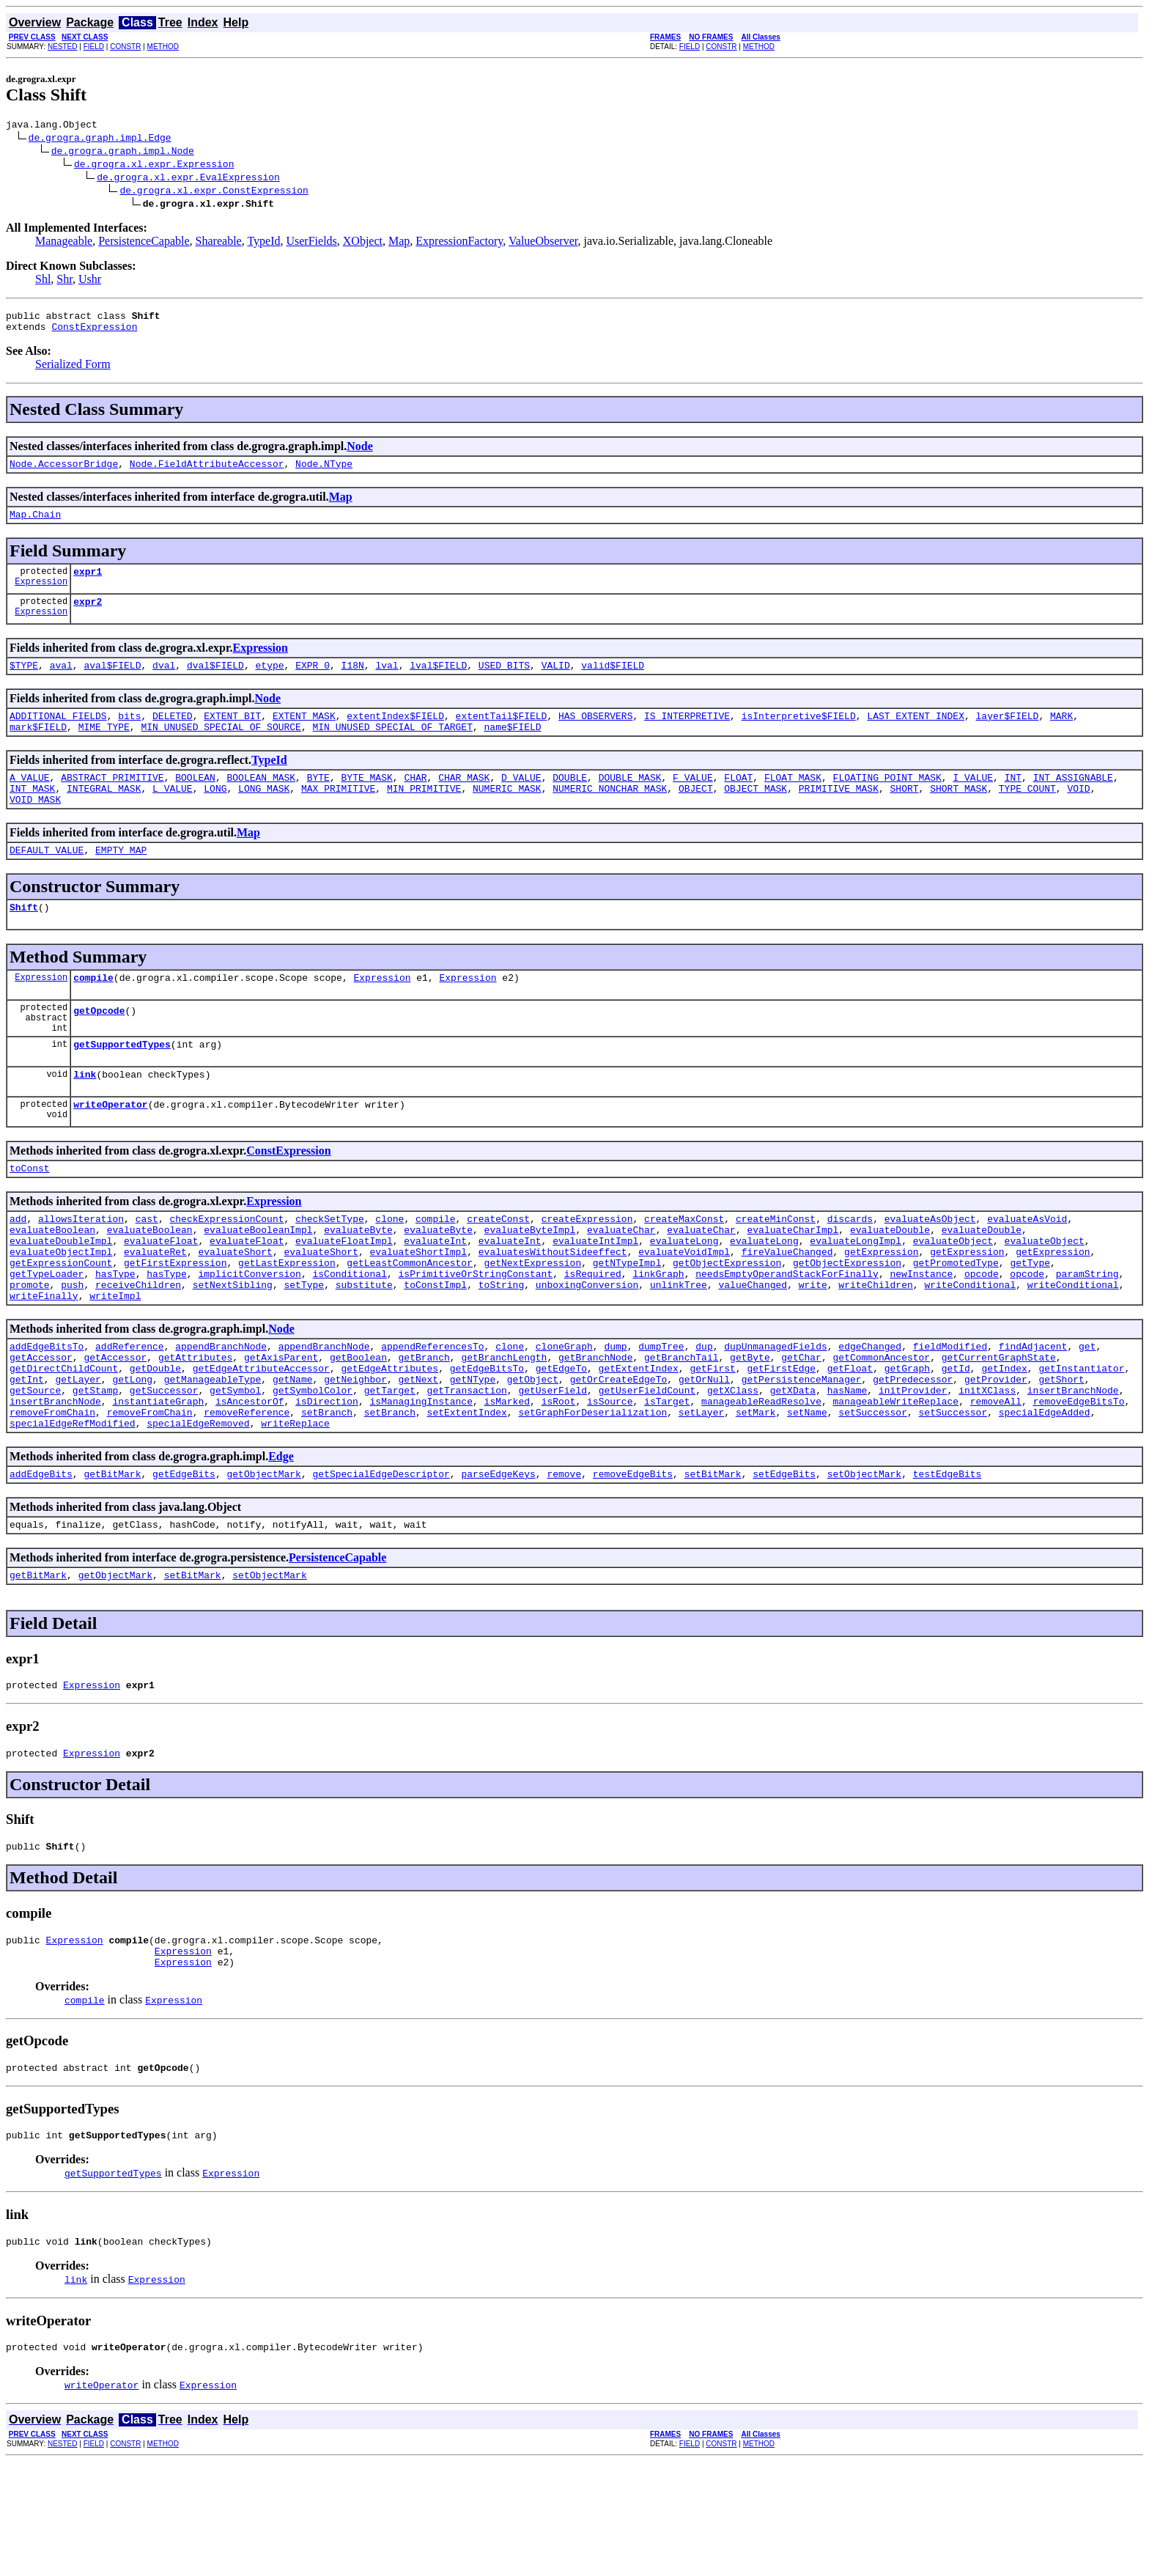  I want to click on getObjectMark, so click(263, 1561).